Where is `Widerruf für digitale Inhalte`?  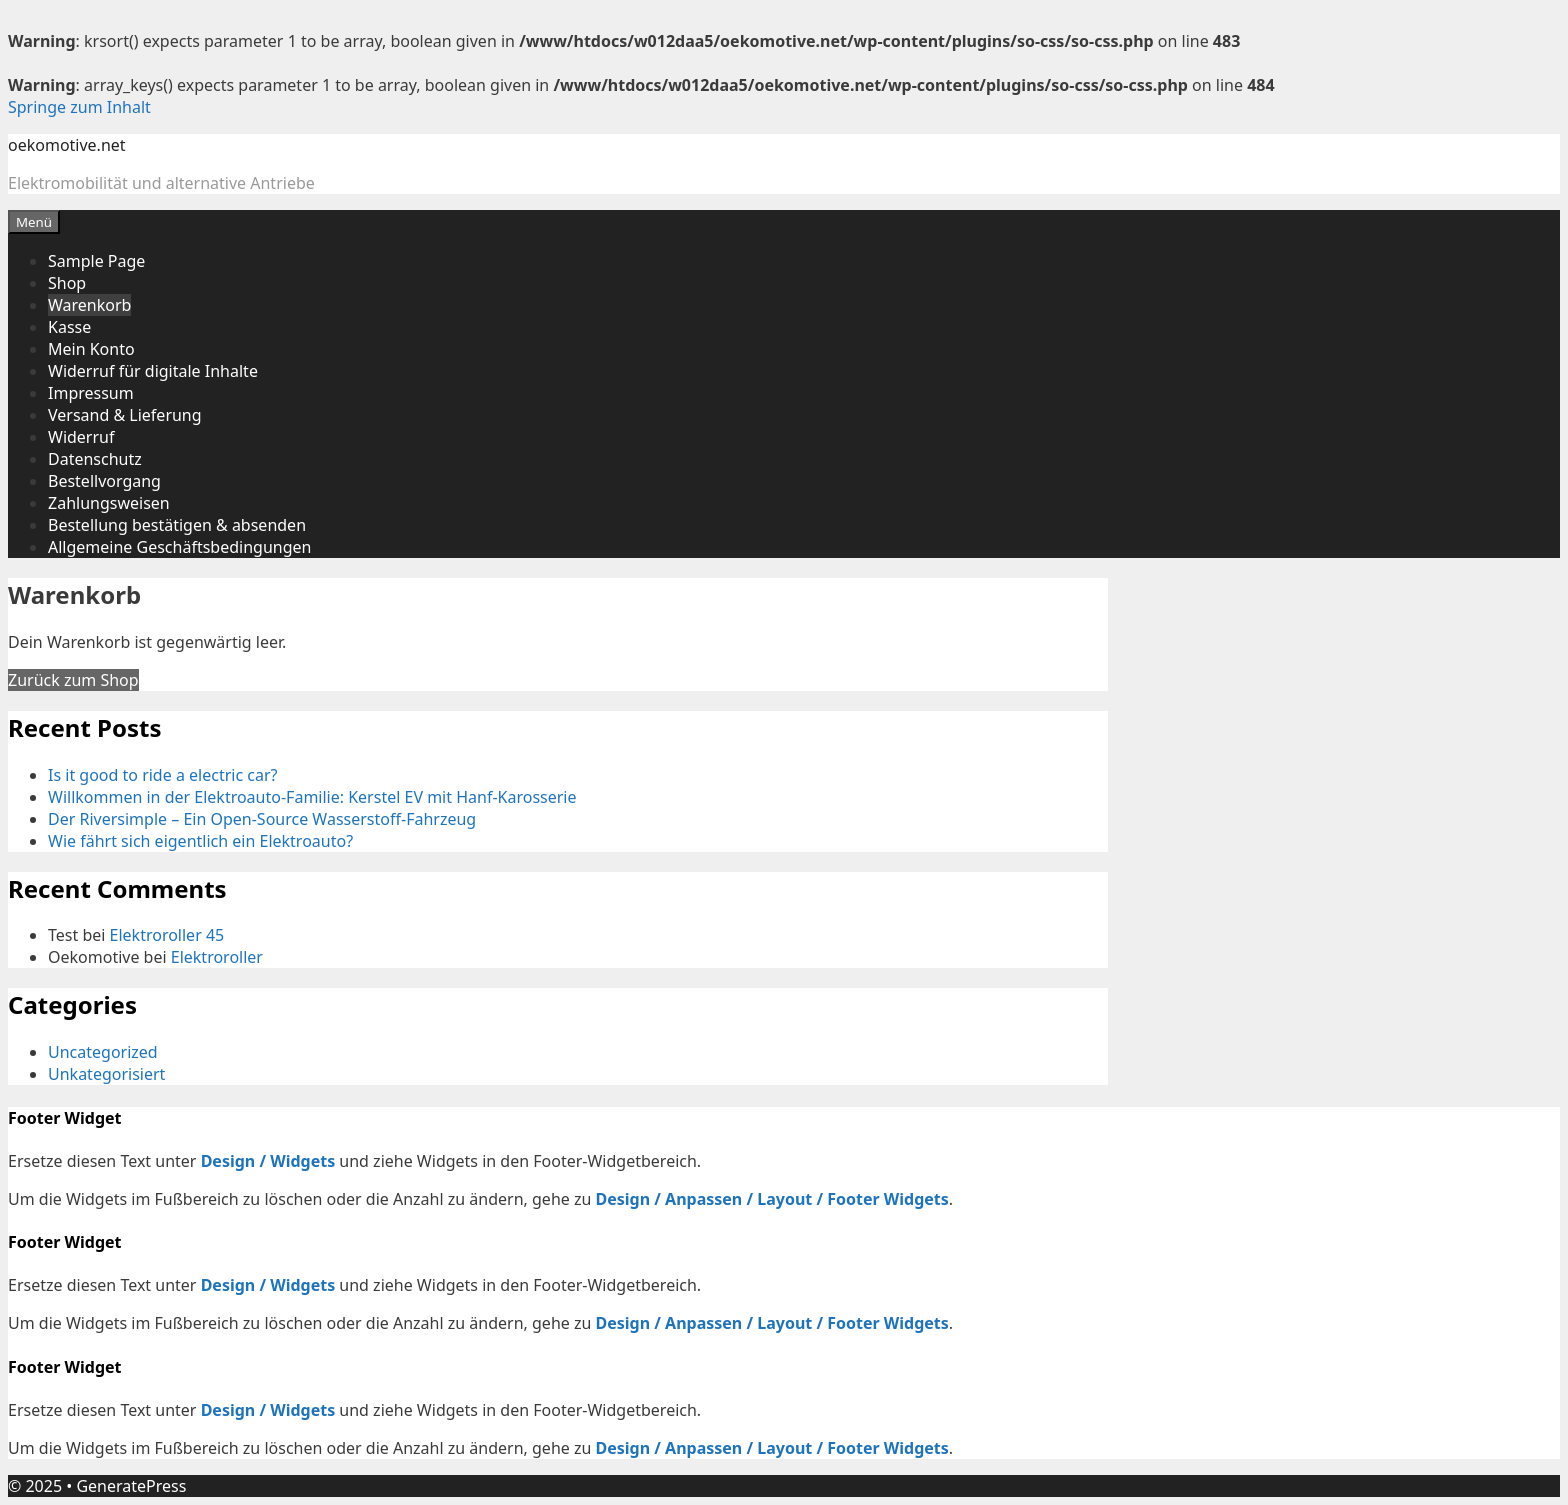
Widerruf für digitale Inhalte is located at coordinates (153, 371).